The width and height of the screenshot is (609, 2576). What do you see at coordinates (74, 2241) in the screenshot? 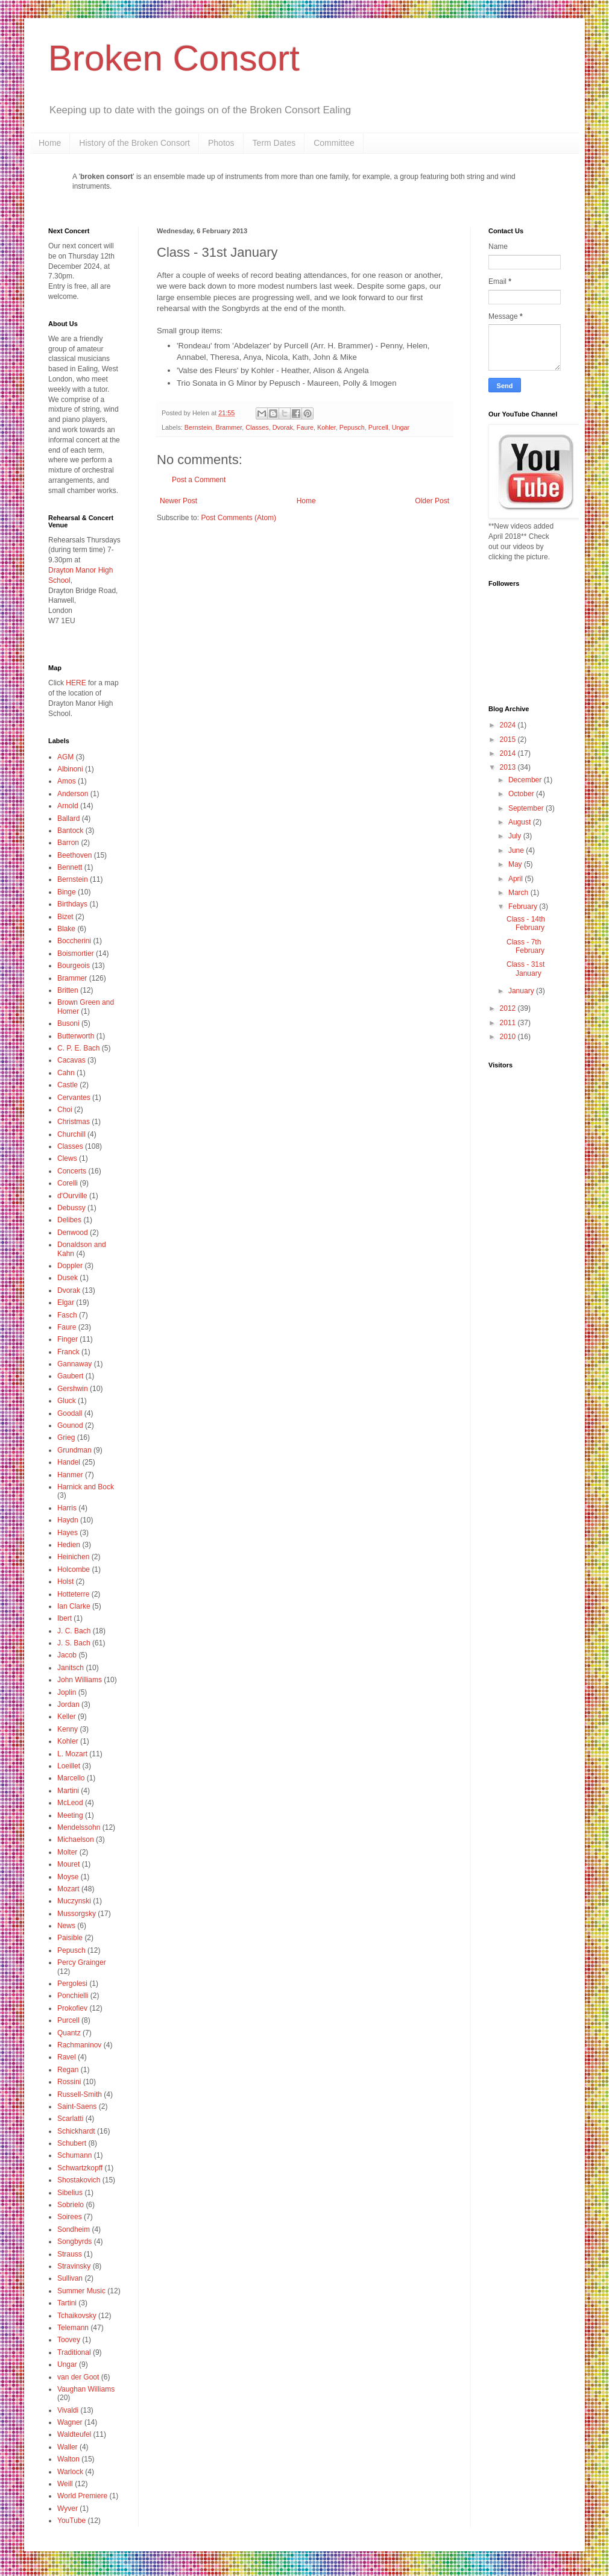
I see `Songbyrds` at bounding box center [74, 2241].